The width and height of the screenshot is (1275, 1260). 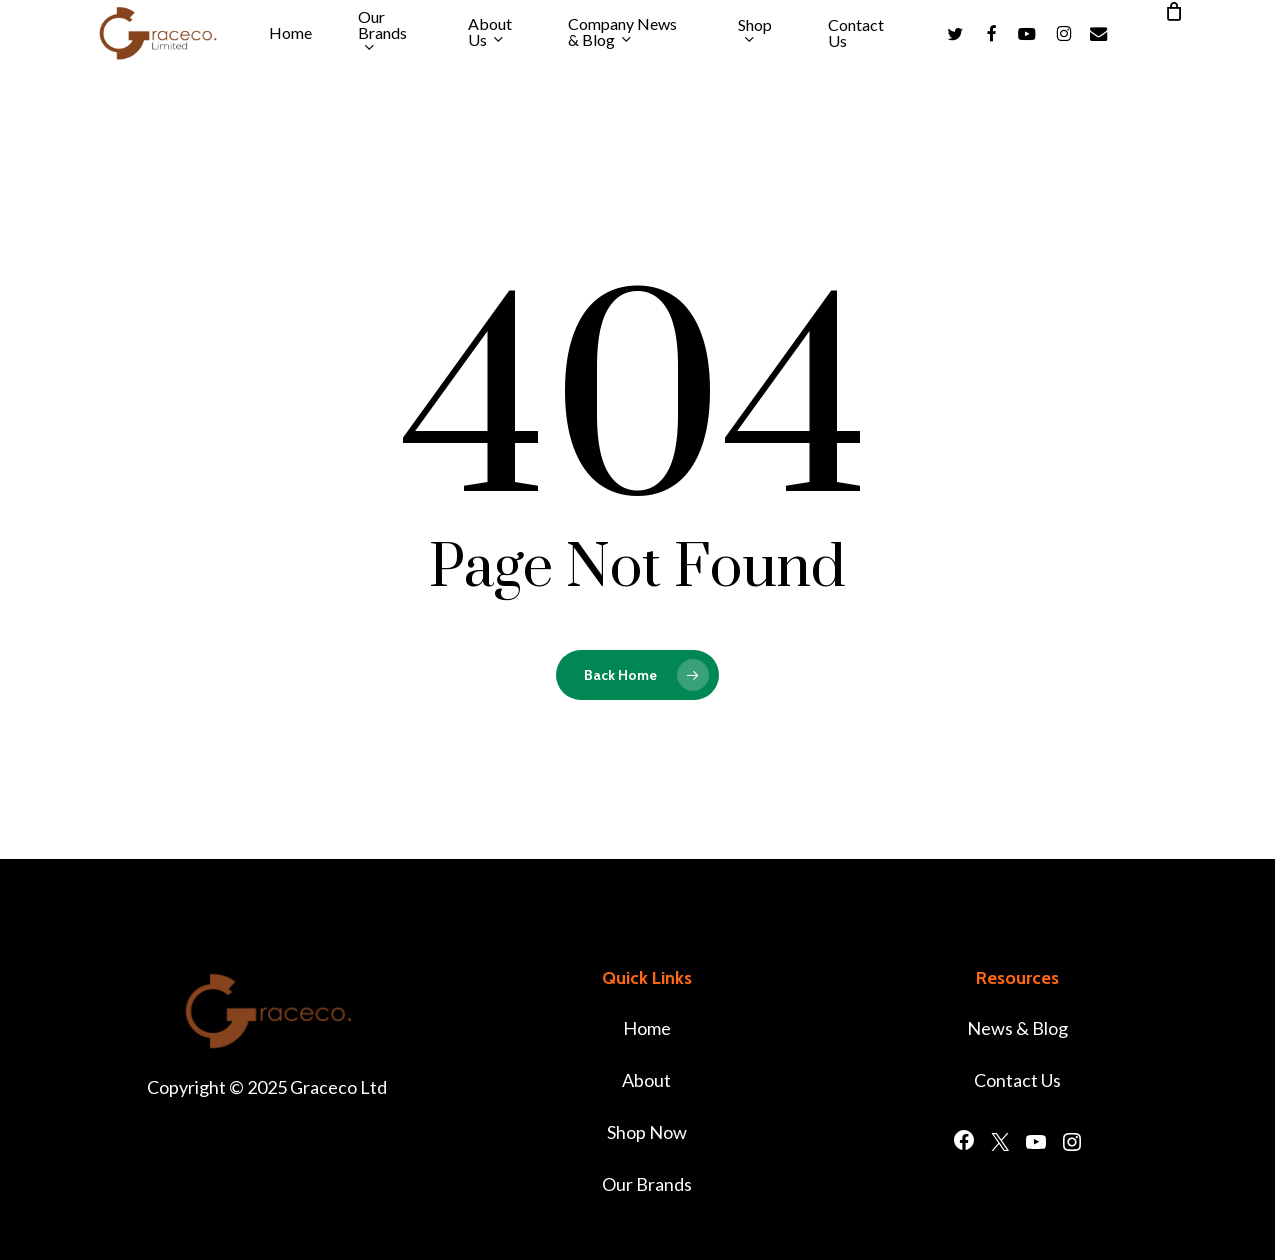 I want to click on Contact Us, so click(x=1017, y=1080).